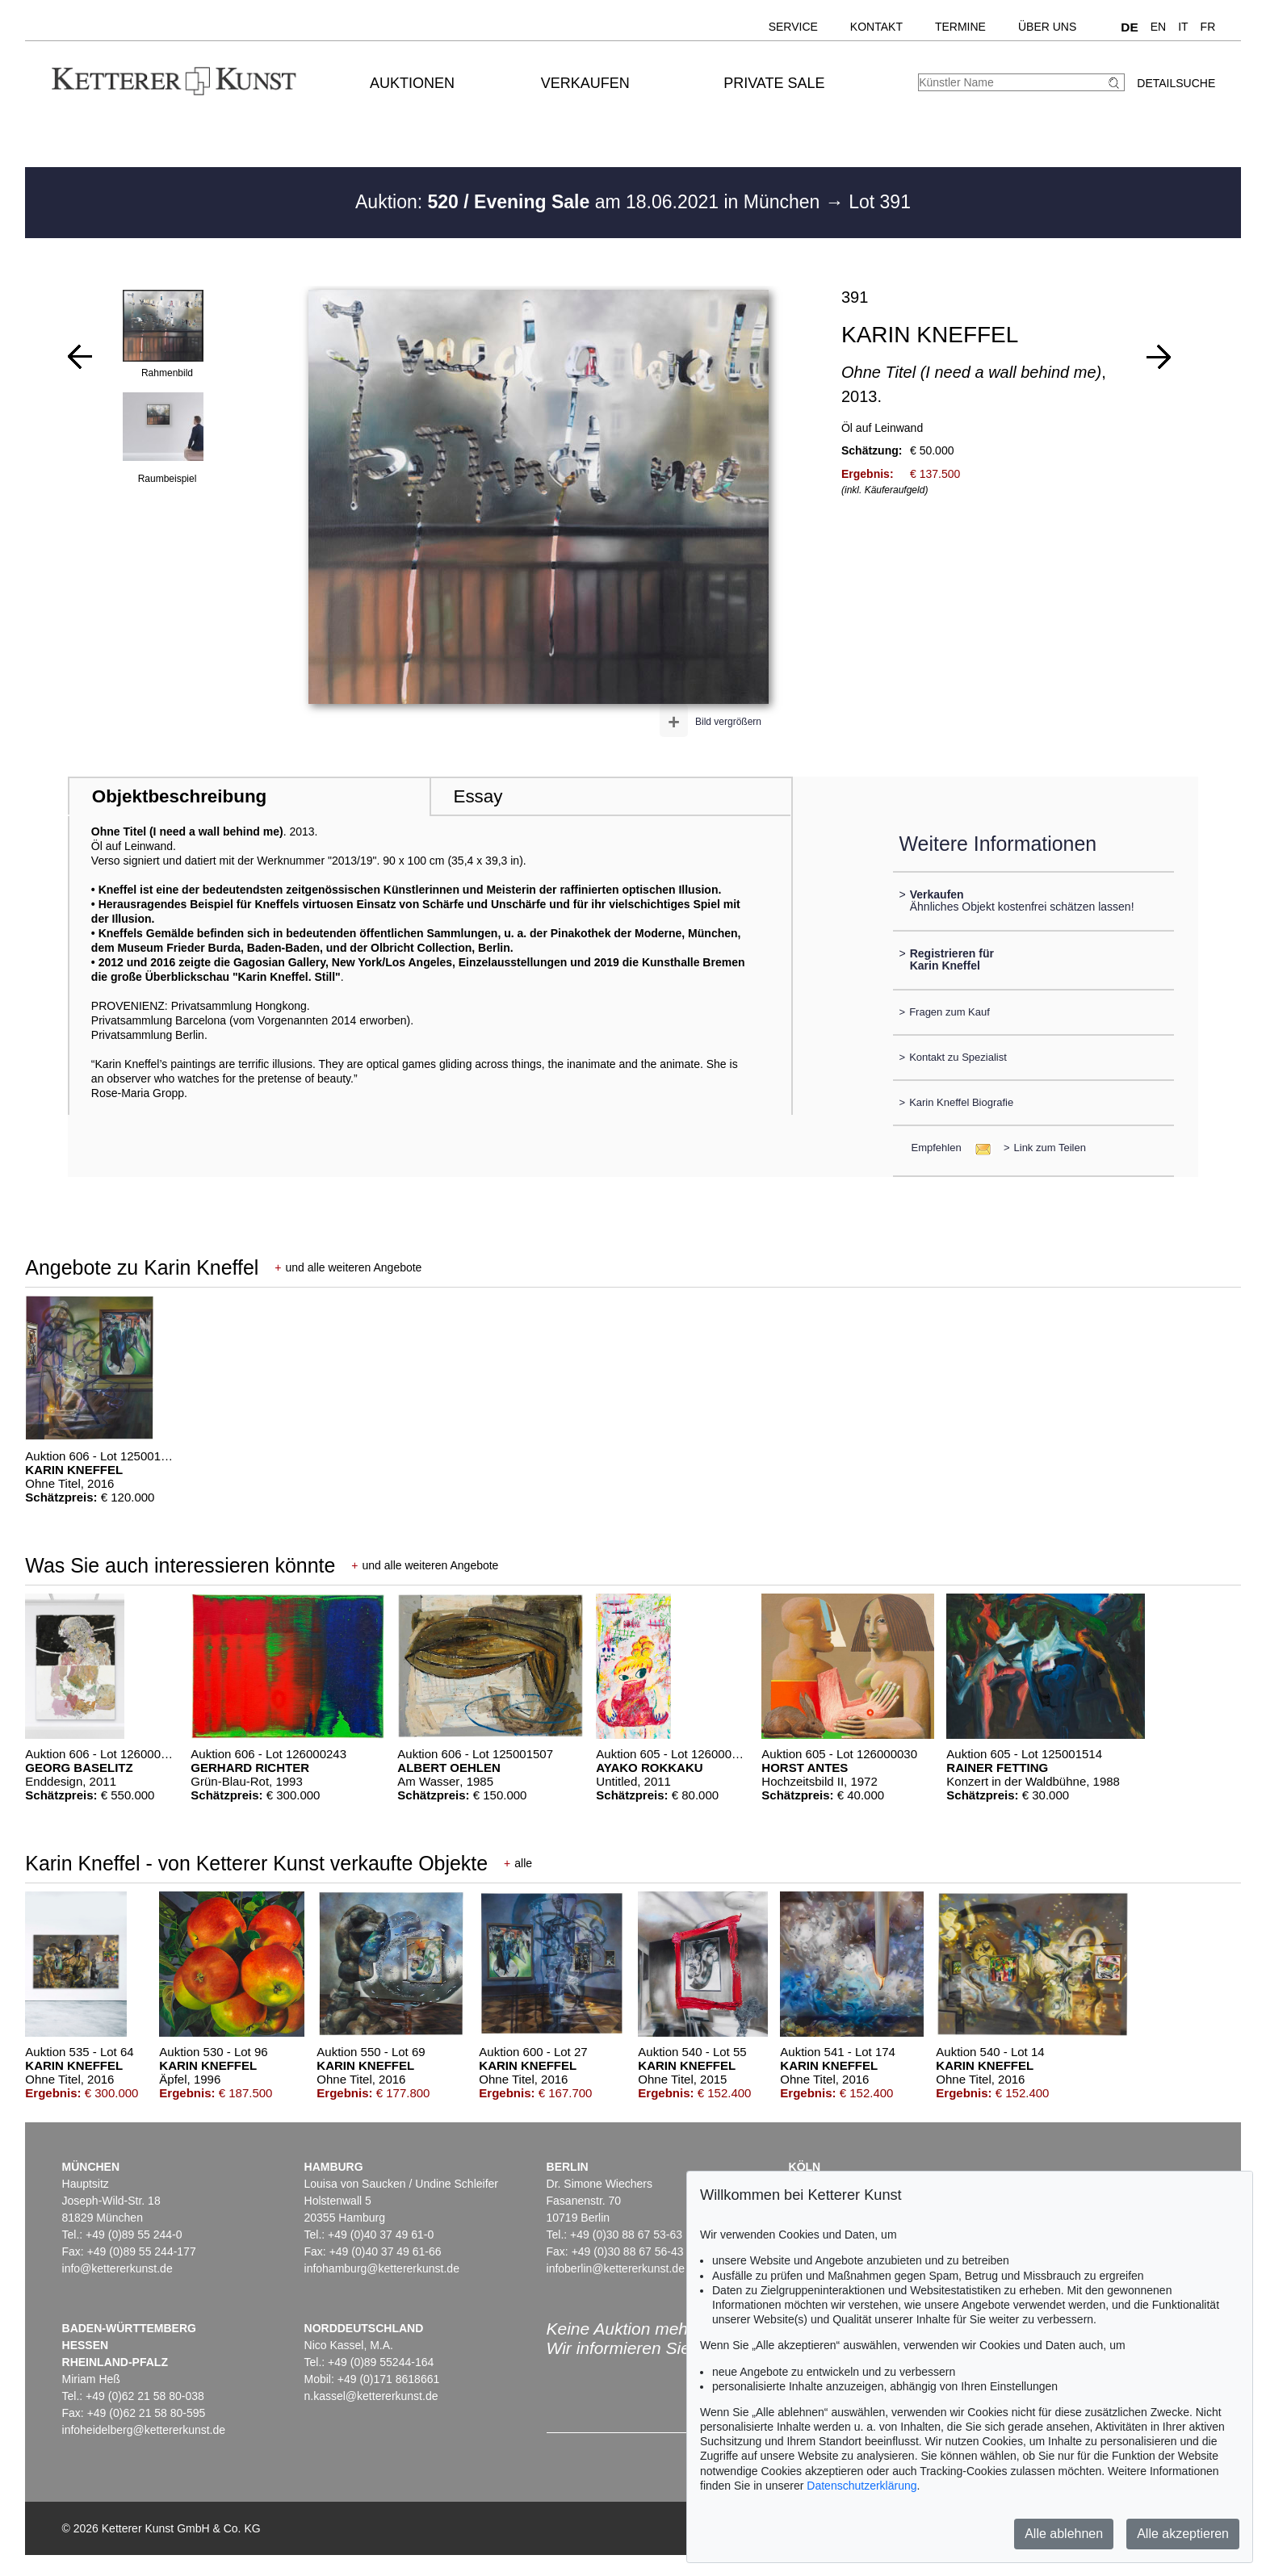 The image size is (1266, 2576). Describe the element at coordinates (876, 26) in the screenshot. I see `Kontakt` at that location.